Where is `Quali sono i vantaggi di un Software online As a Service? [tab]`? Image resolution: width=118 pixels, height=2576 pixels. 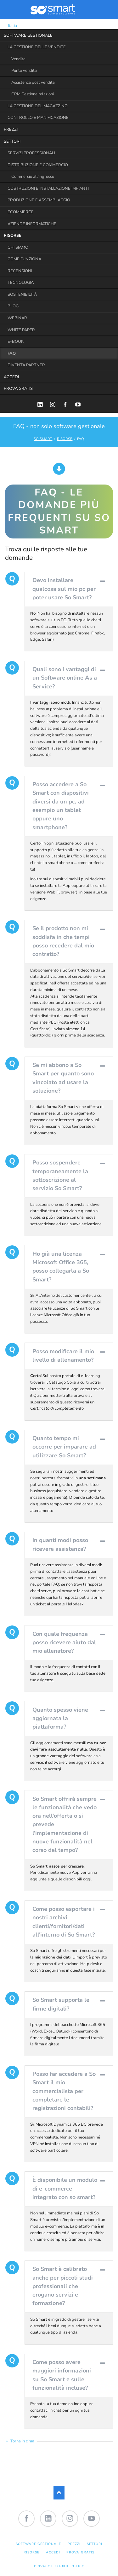 Quali sono i vantaggi di un Software online As a Service? [tab] is located at coordinates (64, 677).